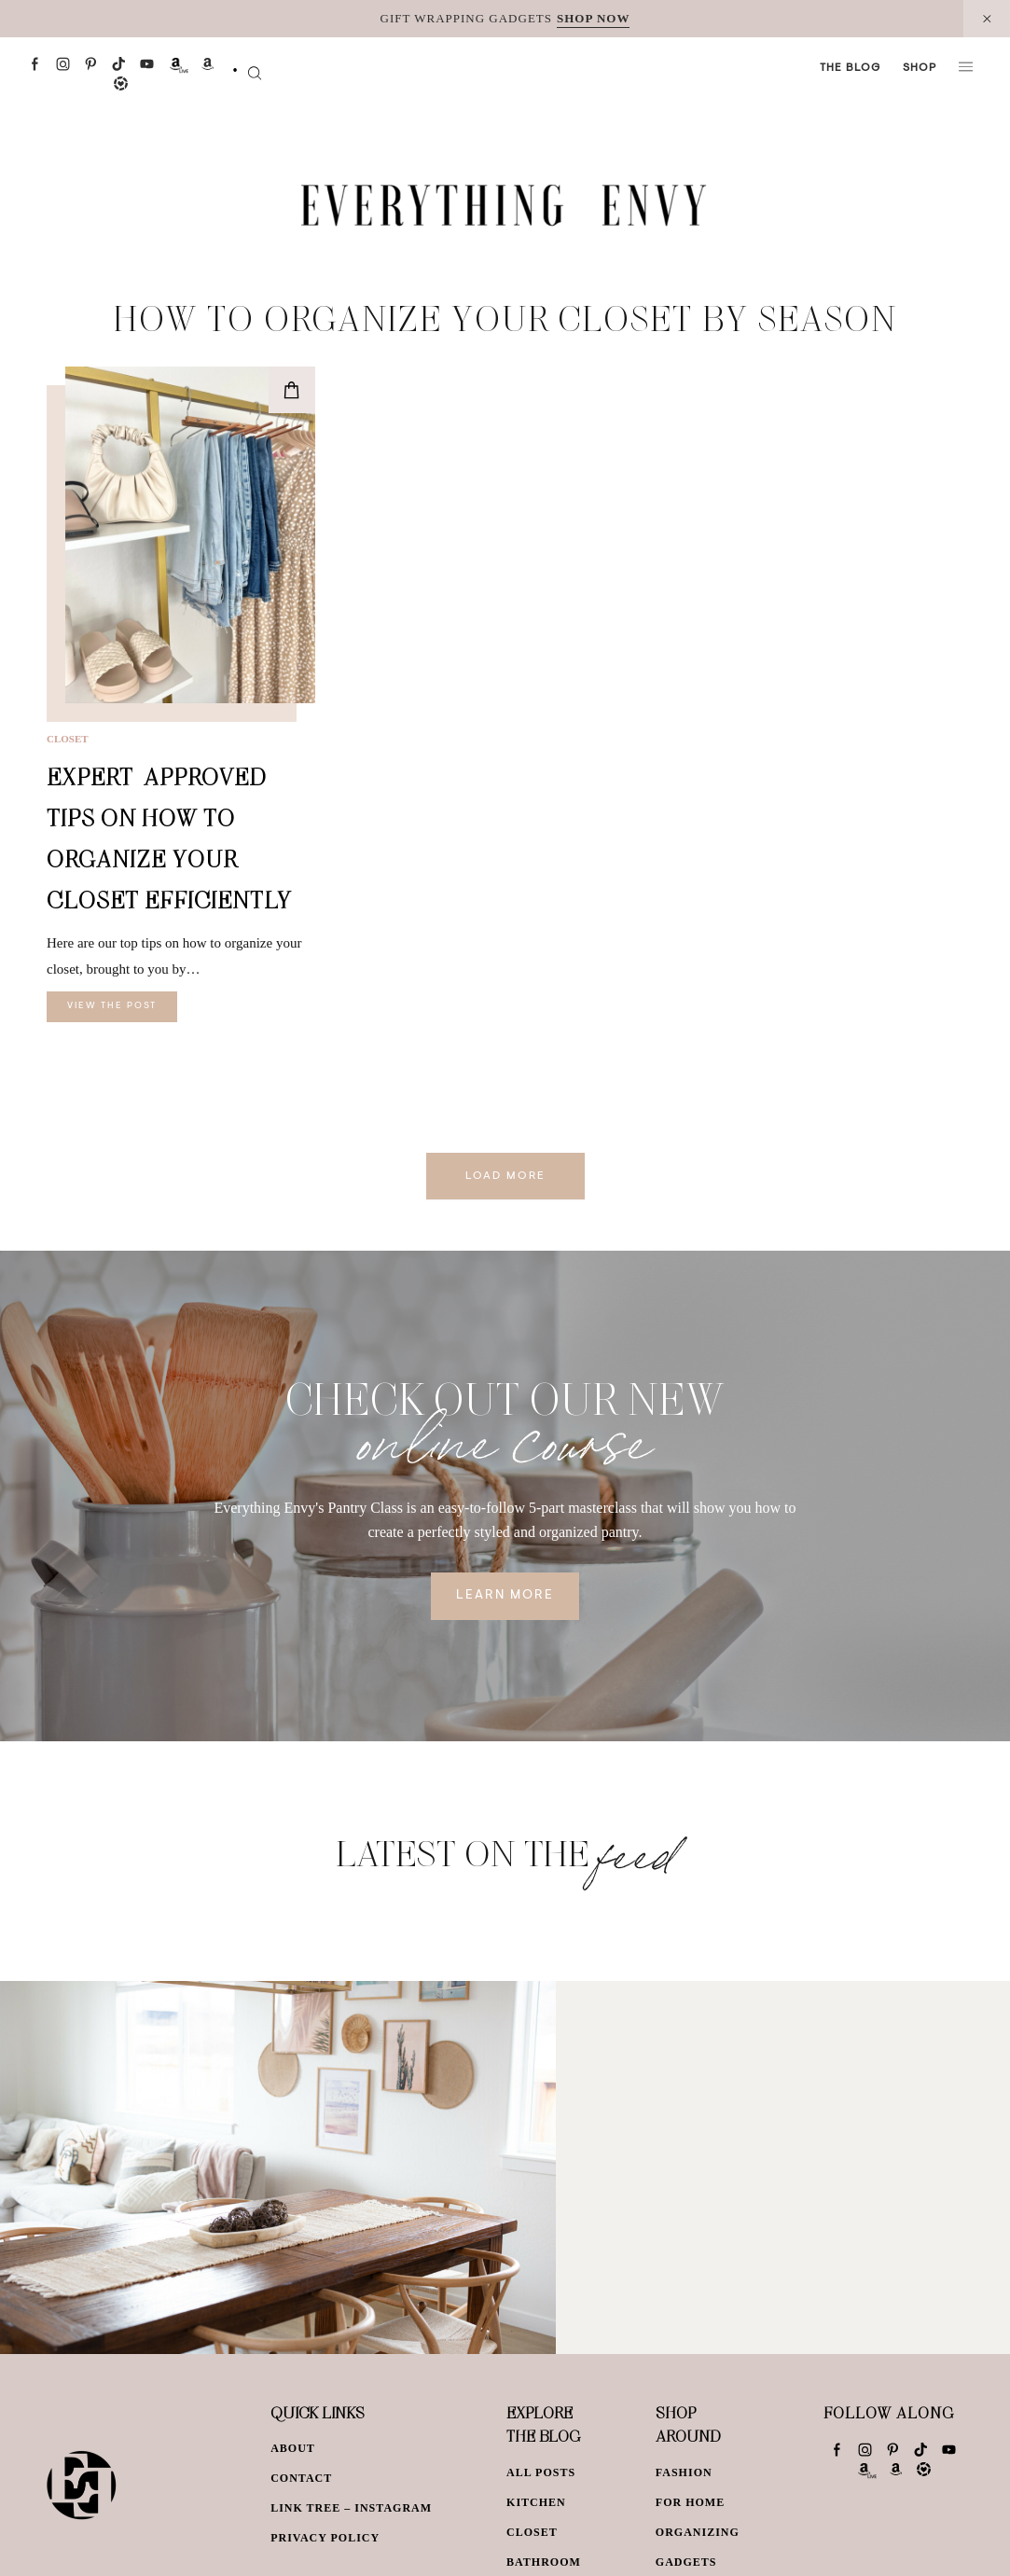  Describe the element at coordinates (112, 1006) in the screenshot. I see `View The Post` at that location.